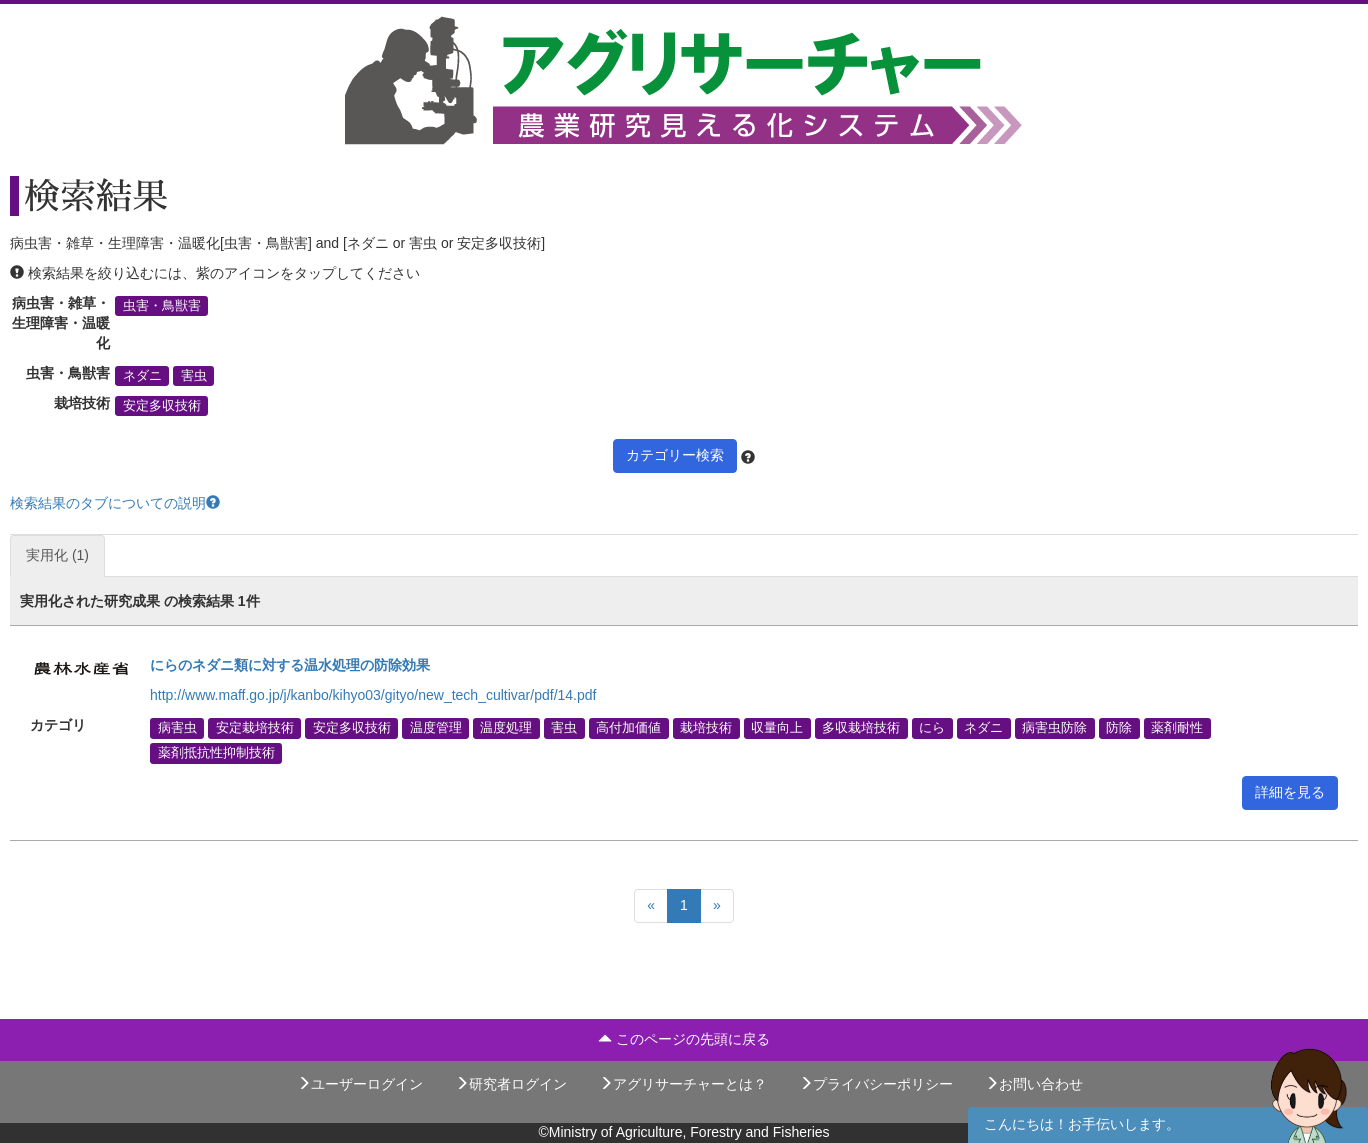 Image resolution: width=1368 pixels, height=1143 pixels. What do you see at coordinates (162, 406) in the screenshot?
I see `安定多収技術` at bounding box center [162, 406].